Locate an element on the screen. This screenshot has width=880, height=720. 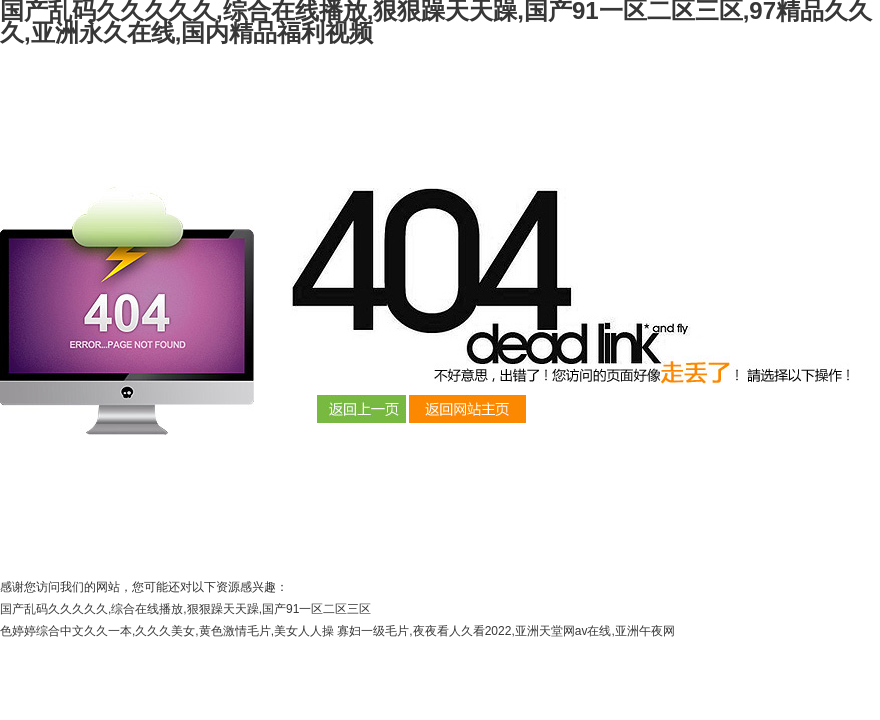
国产乱码久久久久久,综合在线播放,狠狠躁天天躁,国产91一区二区三区 is located at coordinates (185, 609).